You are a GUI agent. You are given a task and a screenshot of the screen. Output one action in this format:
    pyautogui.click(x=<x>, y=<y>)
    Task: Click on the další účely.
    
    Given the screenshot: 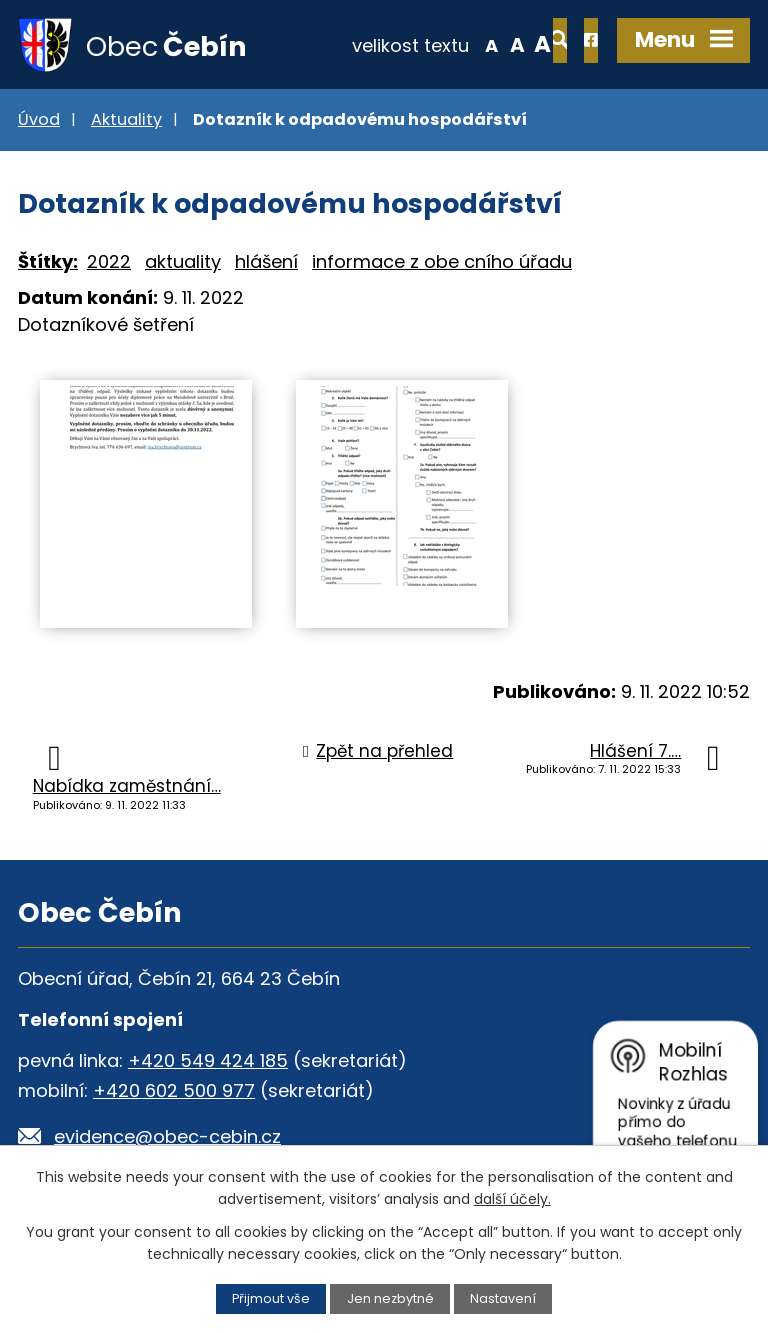 What is the action you would take?
    pyautogui.click(x=512, y=1199)
    